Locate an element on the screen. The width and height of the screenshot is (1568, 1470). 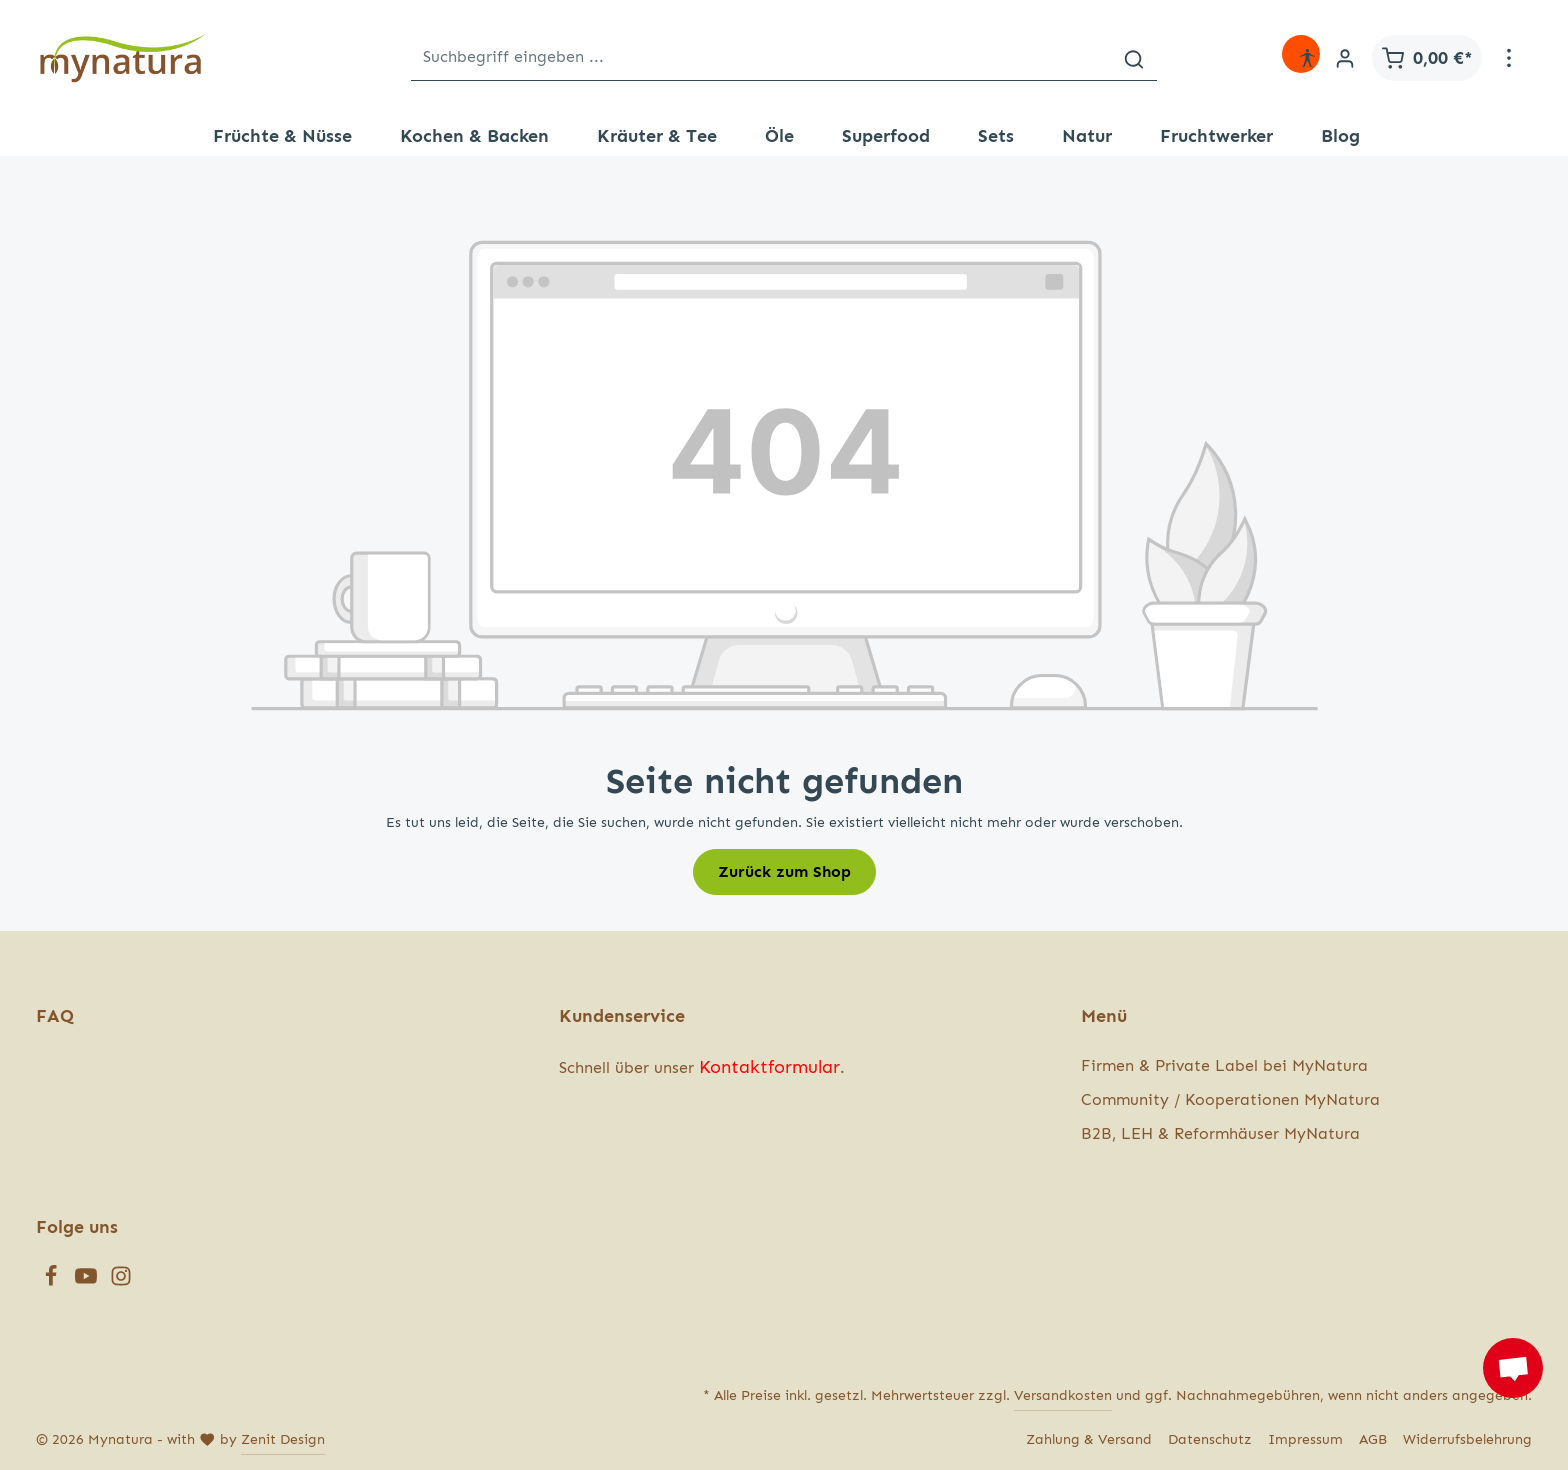
FAQ is located at coordinates (55, 1016).